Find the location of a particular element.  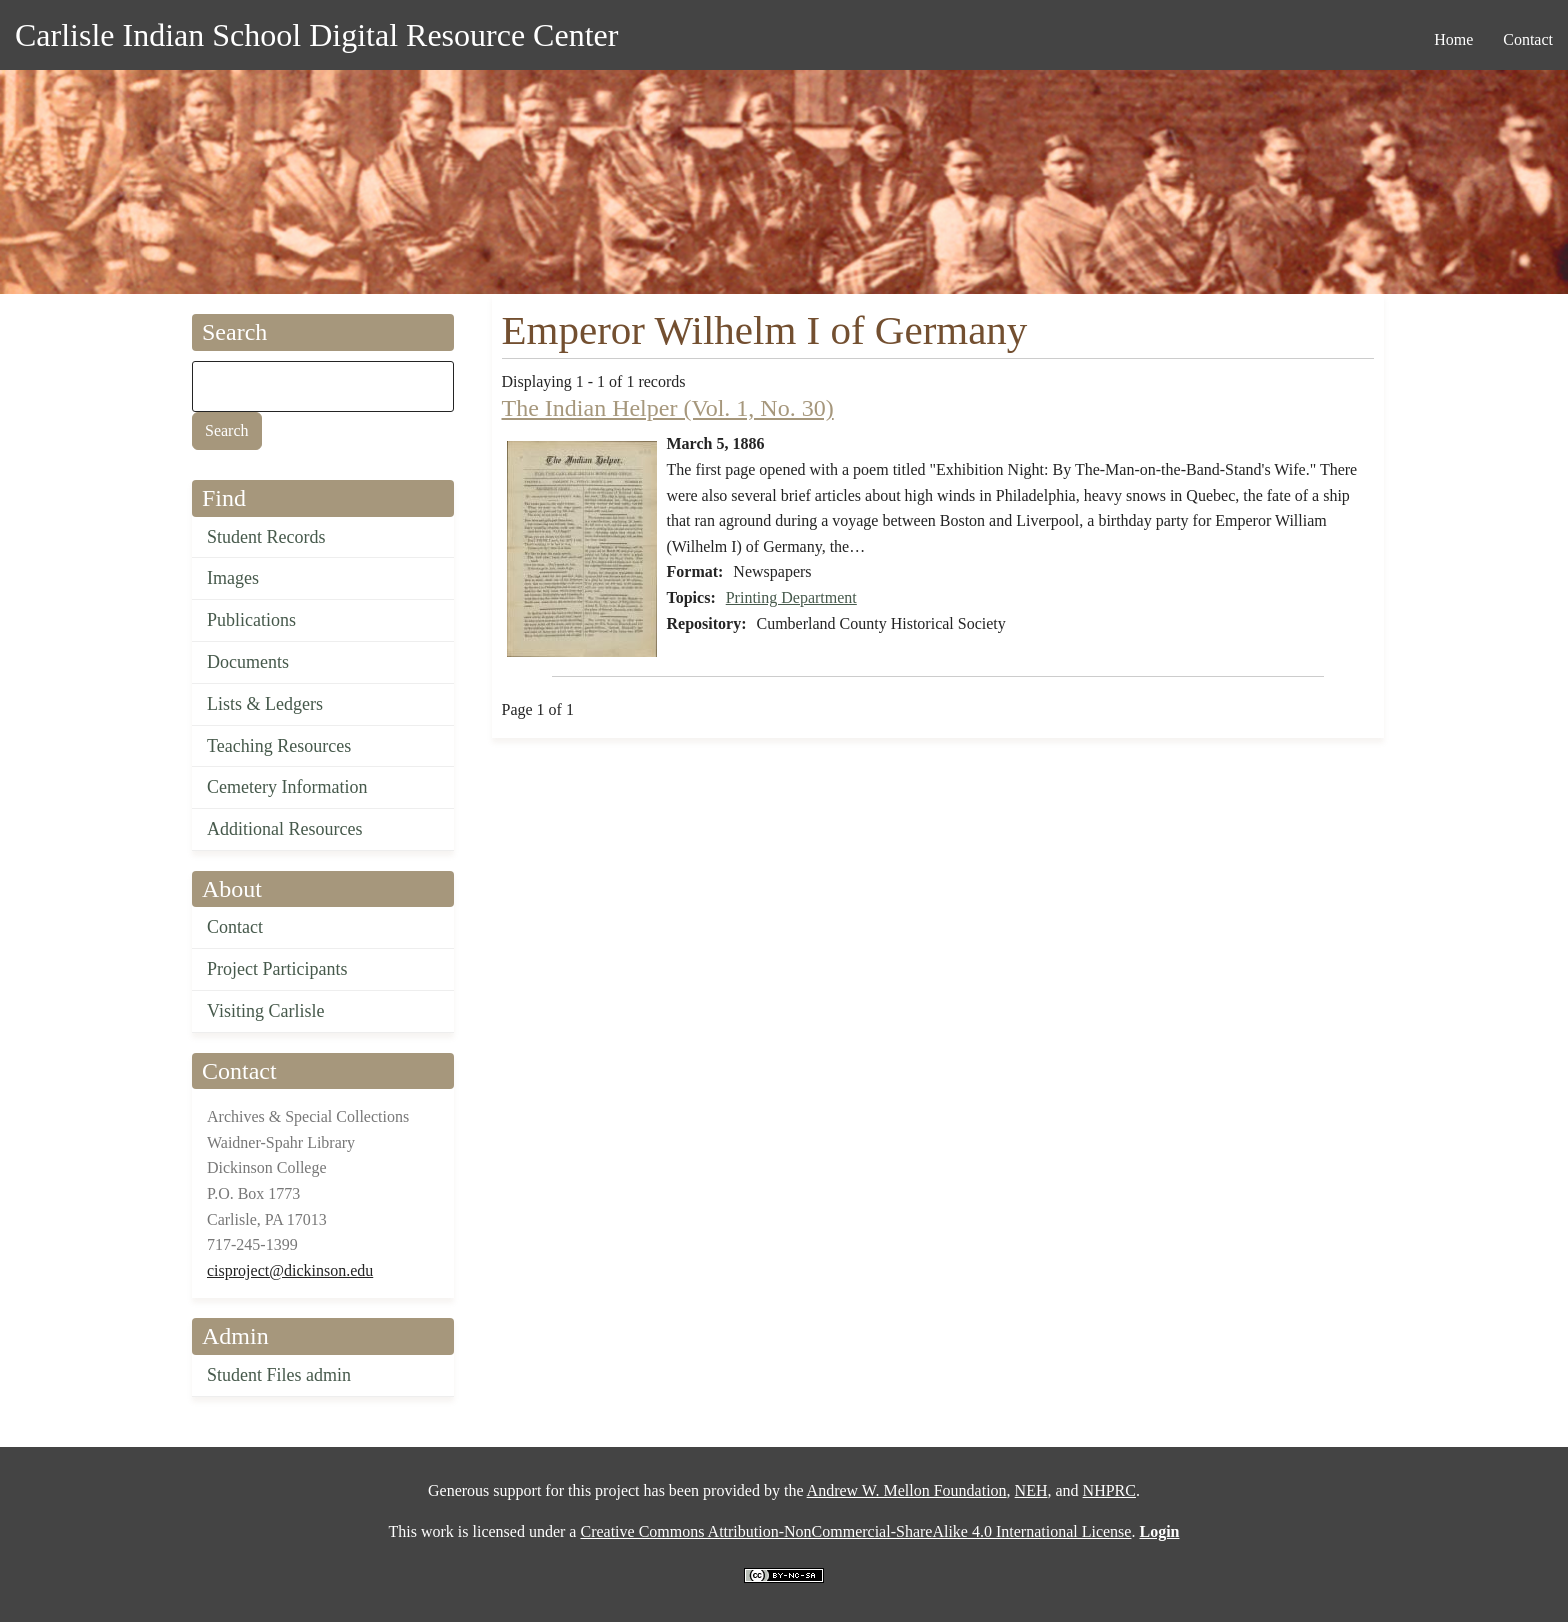

Student Records is located at coordinates (266, 537).